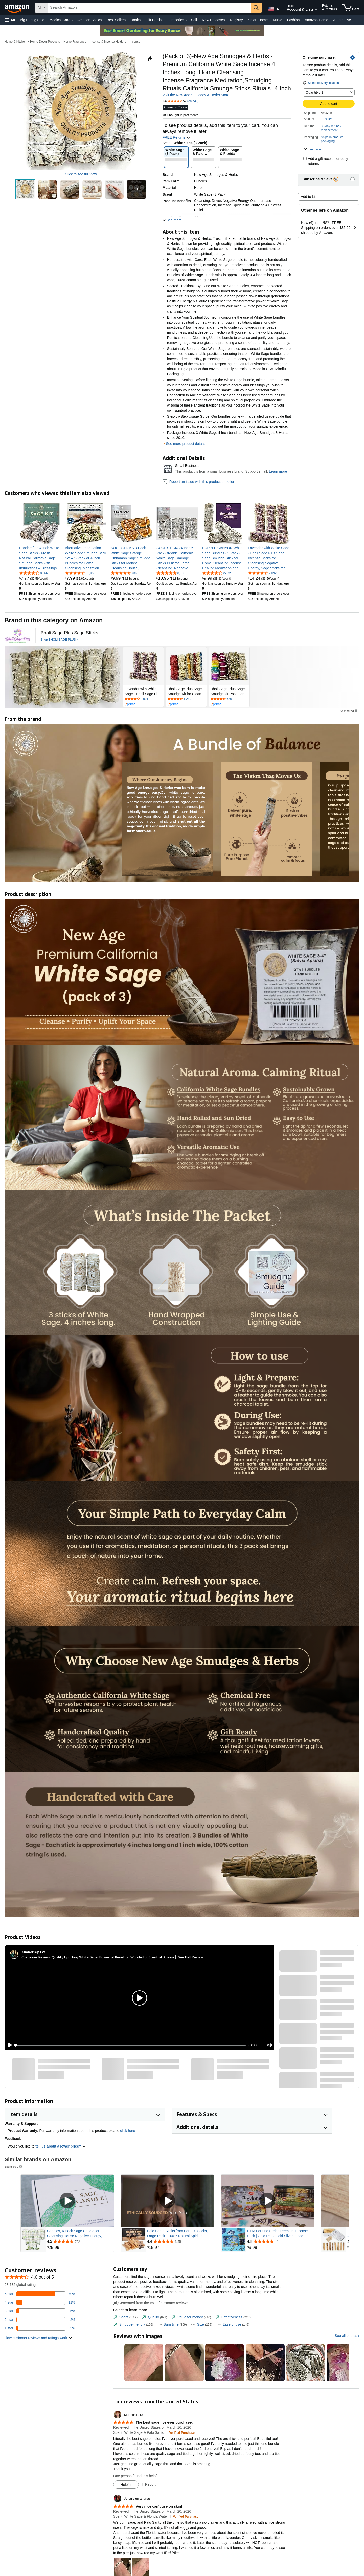 The width and height of the screenshot is (364, 2576). What do you see at coordinates (108, 41) in the screenshot?
I see `Incense & Incense Holders` at bounding box center [108, 41].